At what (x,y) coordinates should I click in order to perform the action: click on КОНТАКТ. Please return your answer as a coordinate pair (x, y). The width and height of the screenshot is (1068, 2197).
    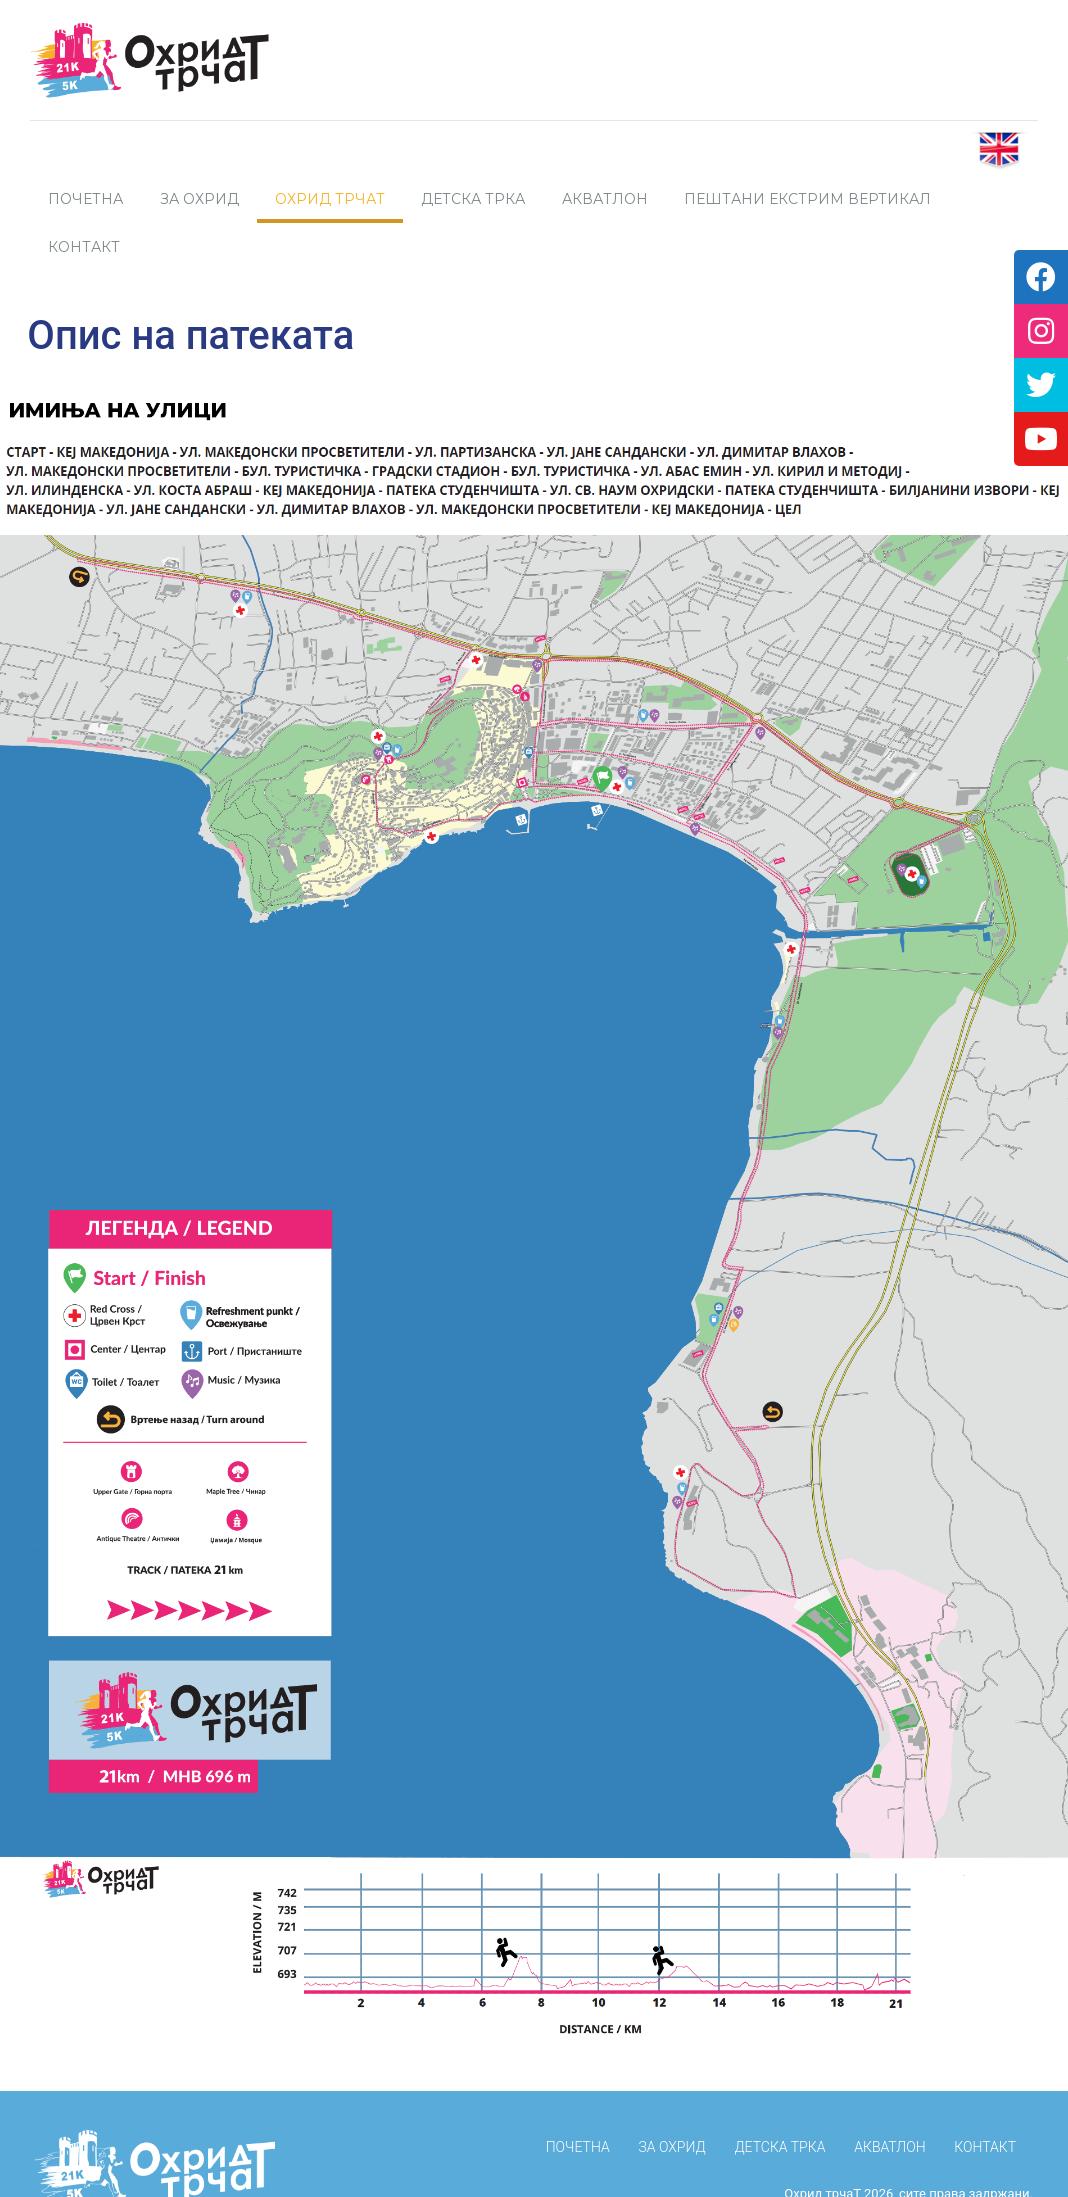
    Looking at the image, I should click on (985, 2099).